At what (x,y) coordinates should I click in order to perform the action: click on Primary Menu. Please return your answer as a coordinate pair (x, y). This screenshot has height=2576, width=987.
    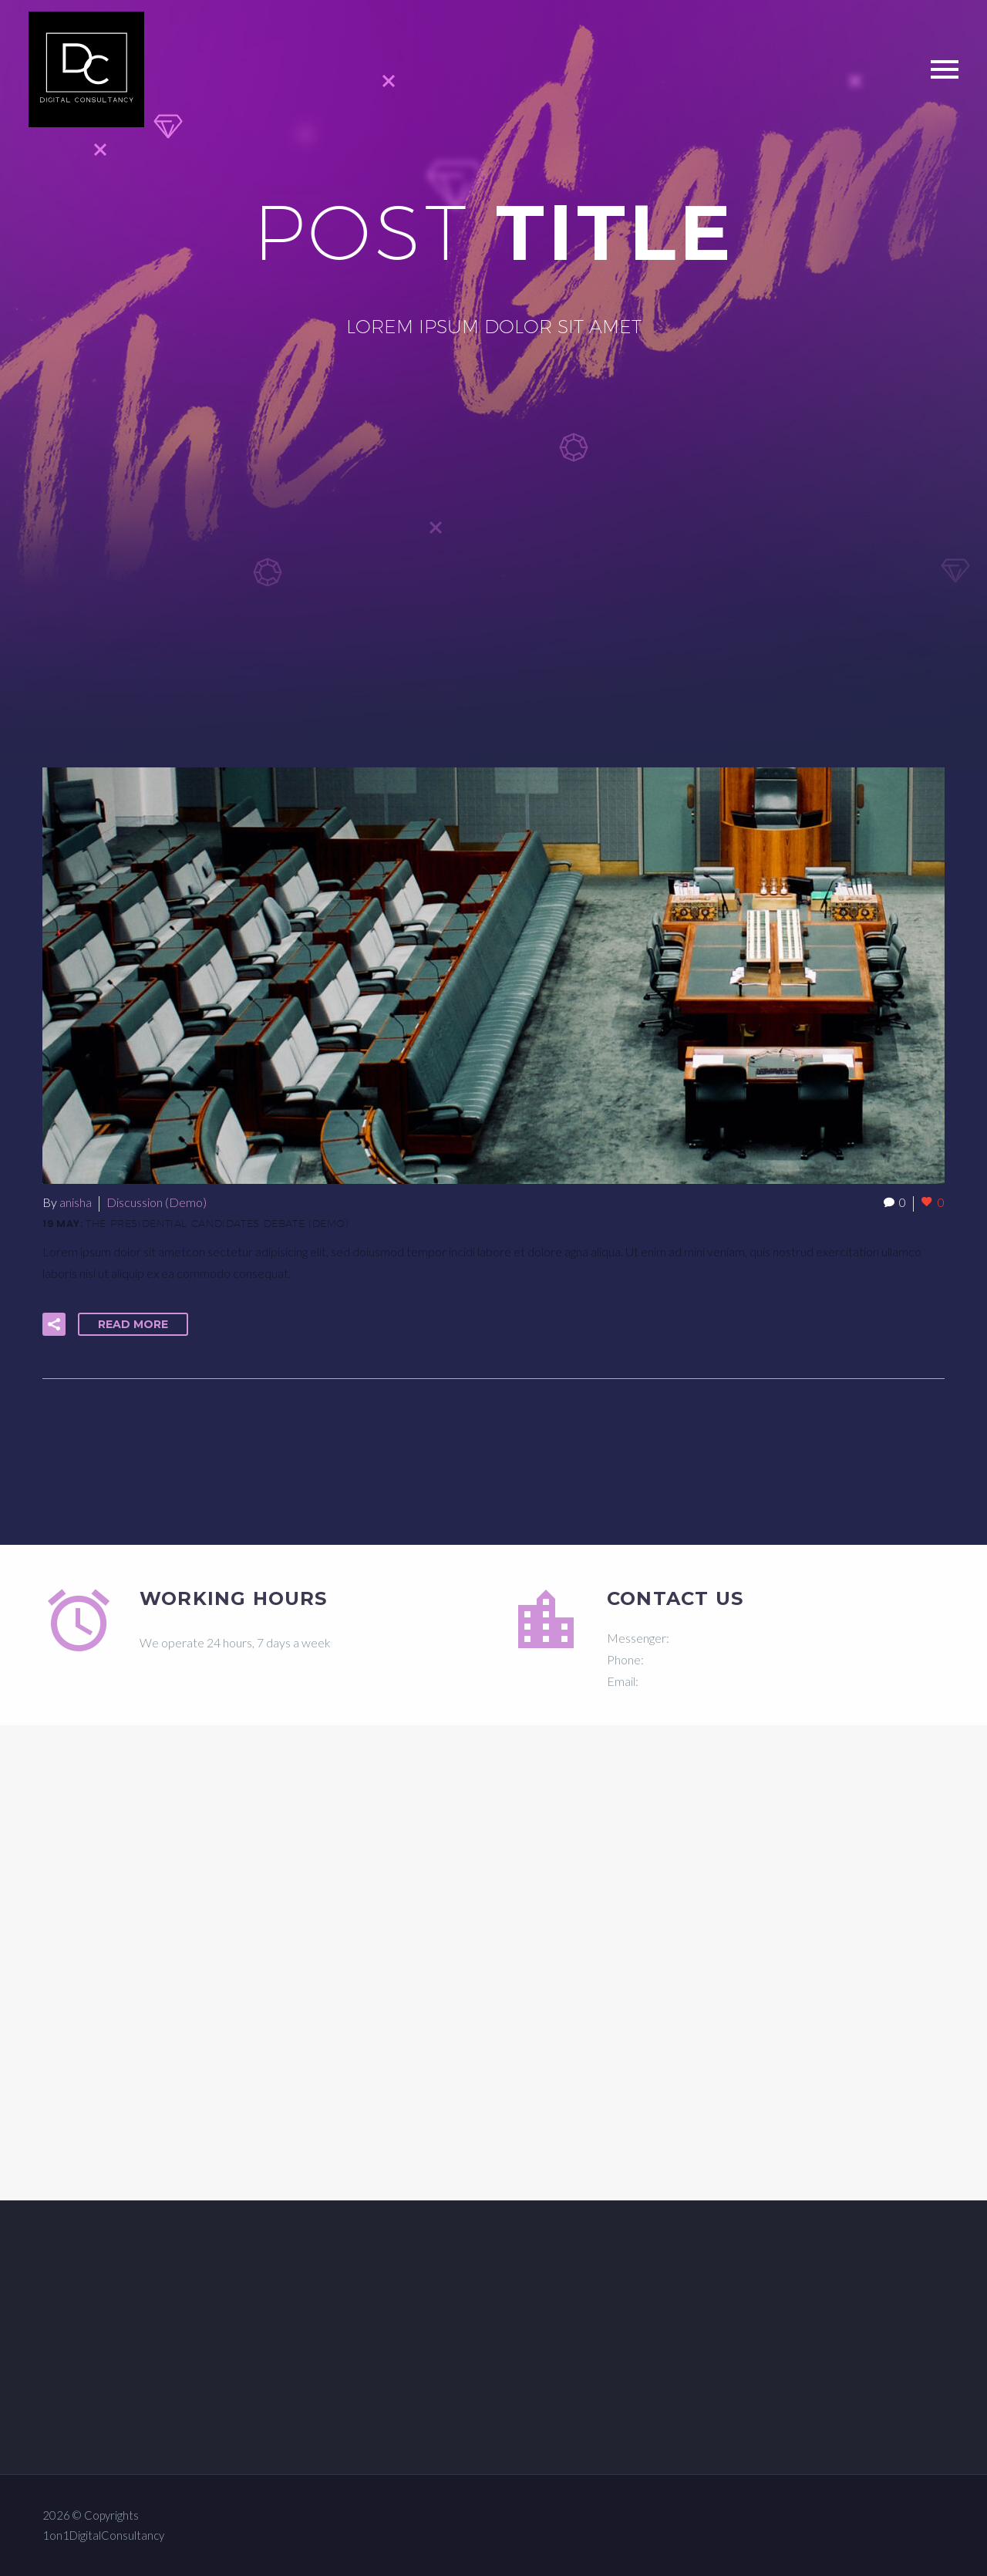
    Looking at the image, I should click on (944, 69).